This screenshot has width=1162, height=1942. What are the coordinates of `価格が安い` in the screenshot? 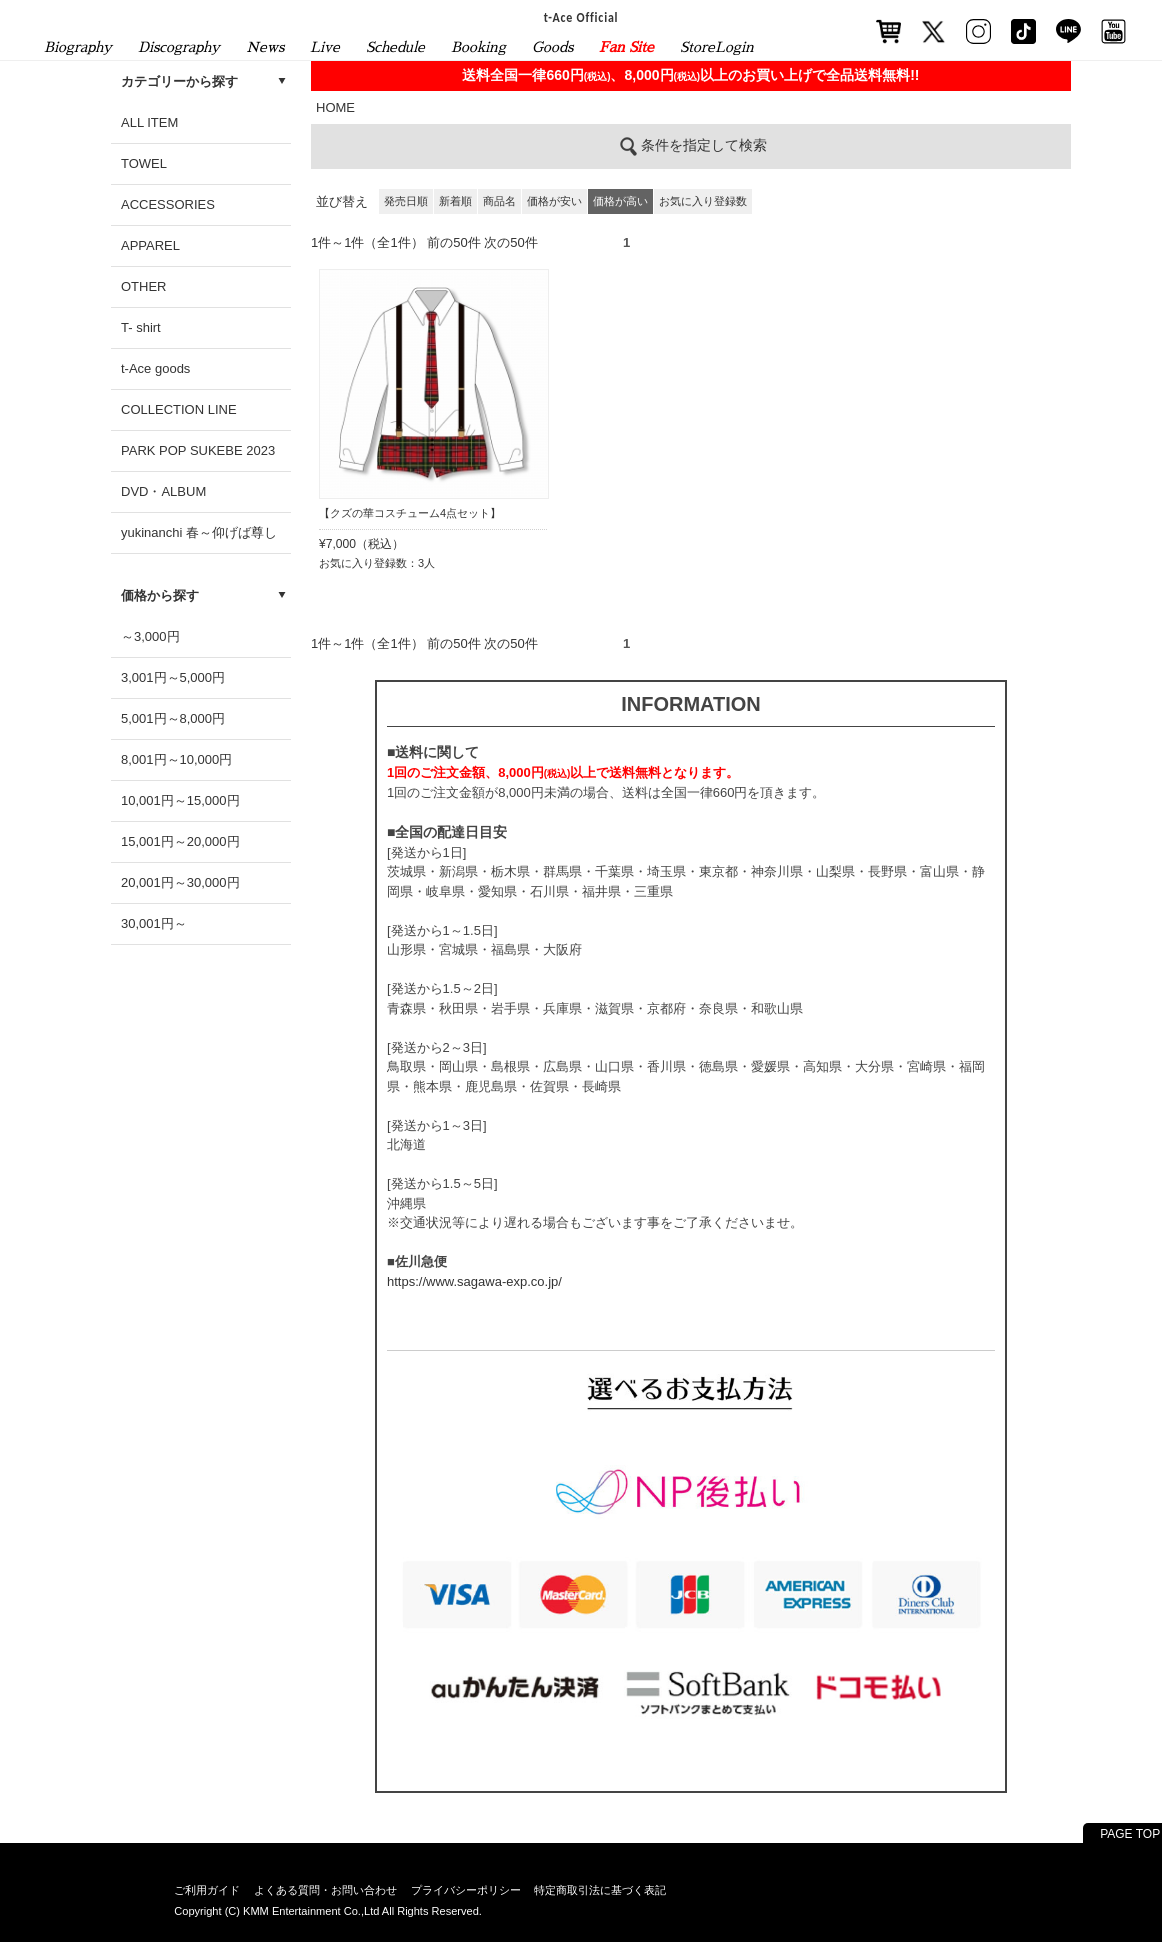 It's located at (554, 201).